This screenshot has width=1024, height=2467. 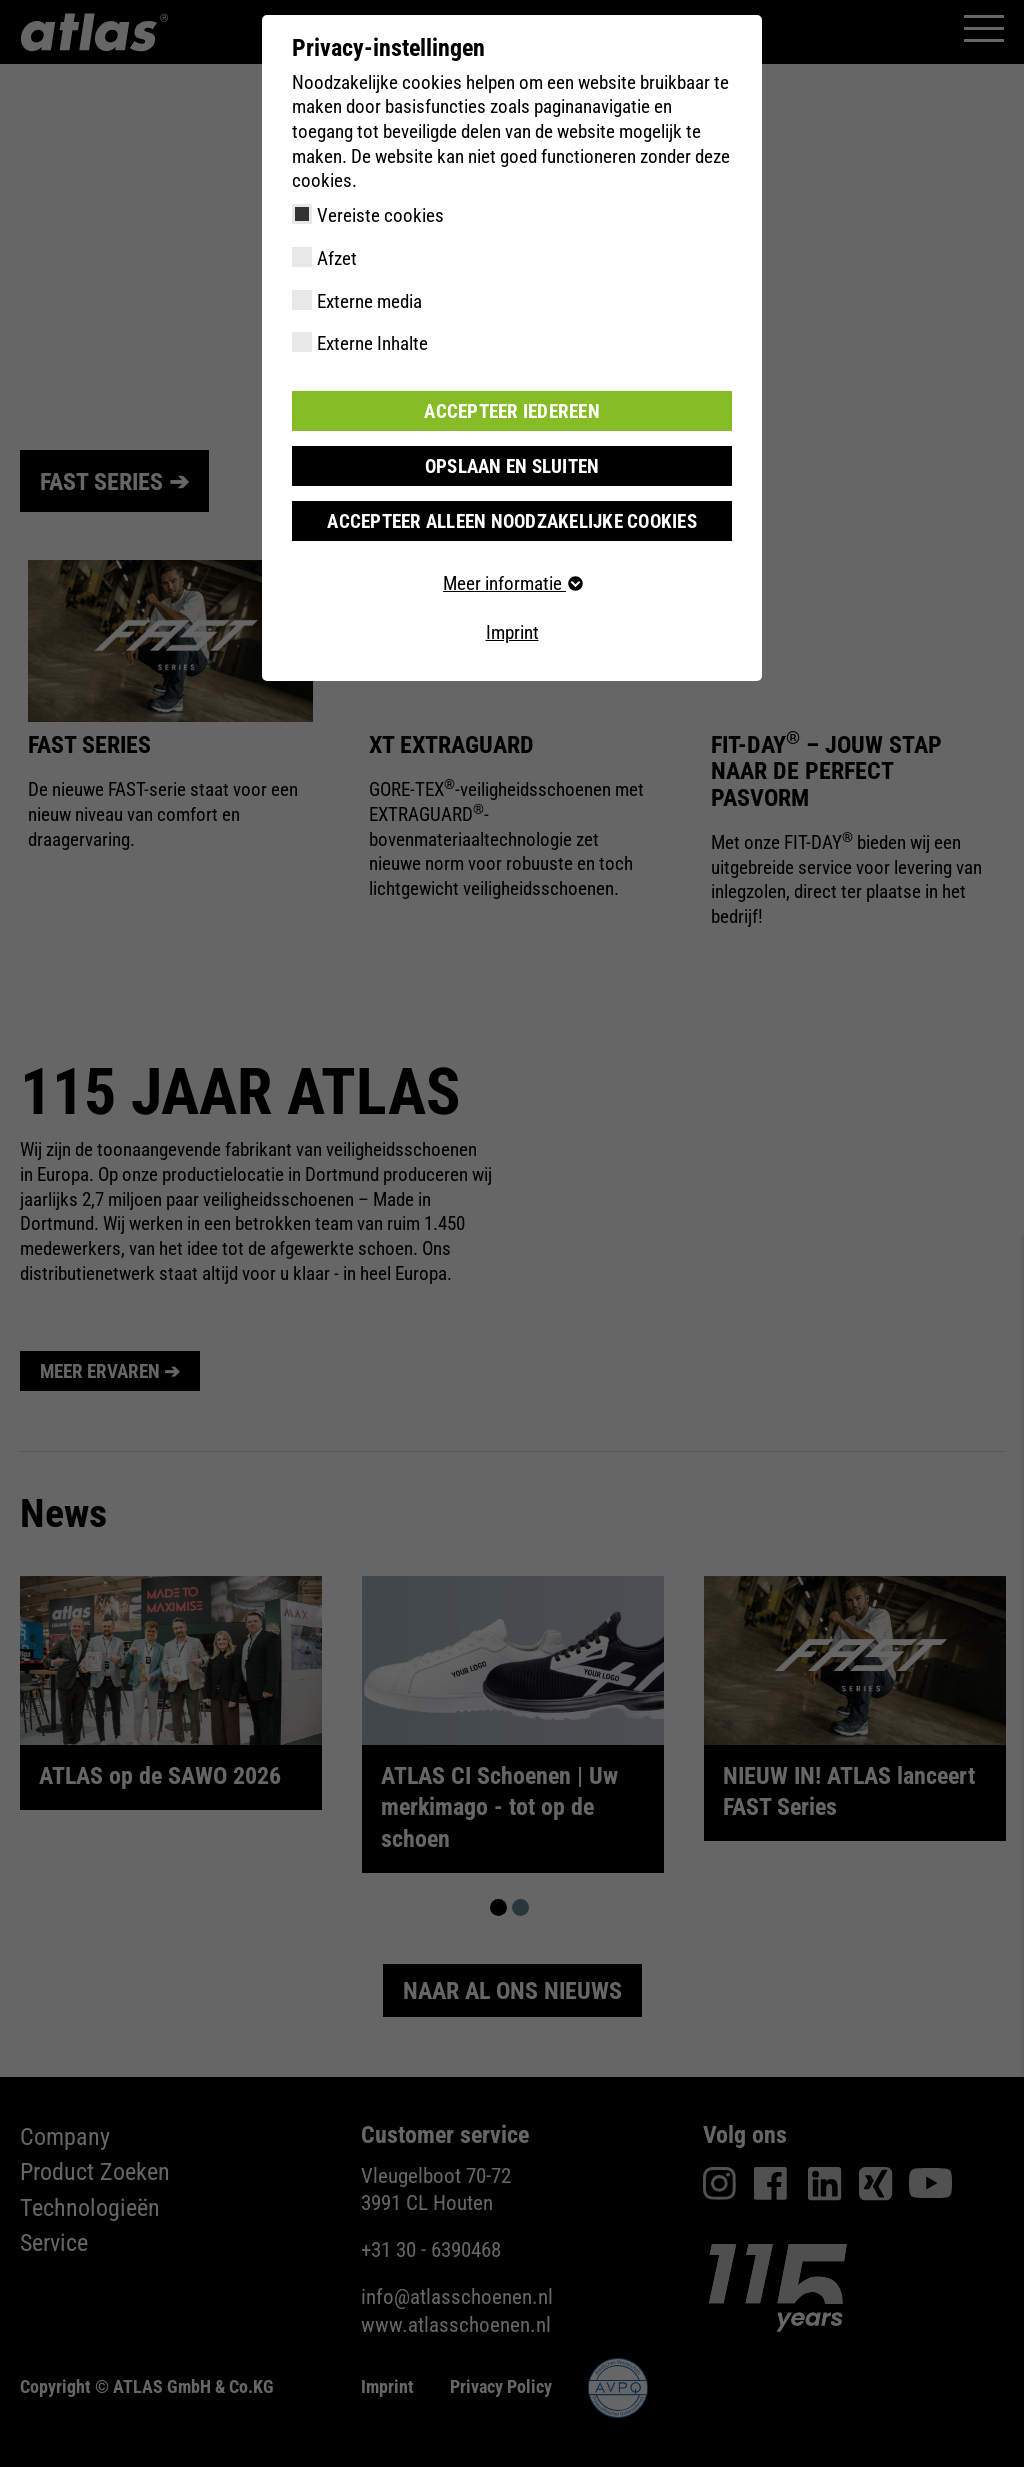 What do you see at coordinates (380, 215) in the screenshot?
I see `Vereiste cookies [checkbox]` at bounding box center [380, 215].